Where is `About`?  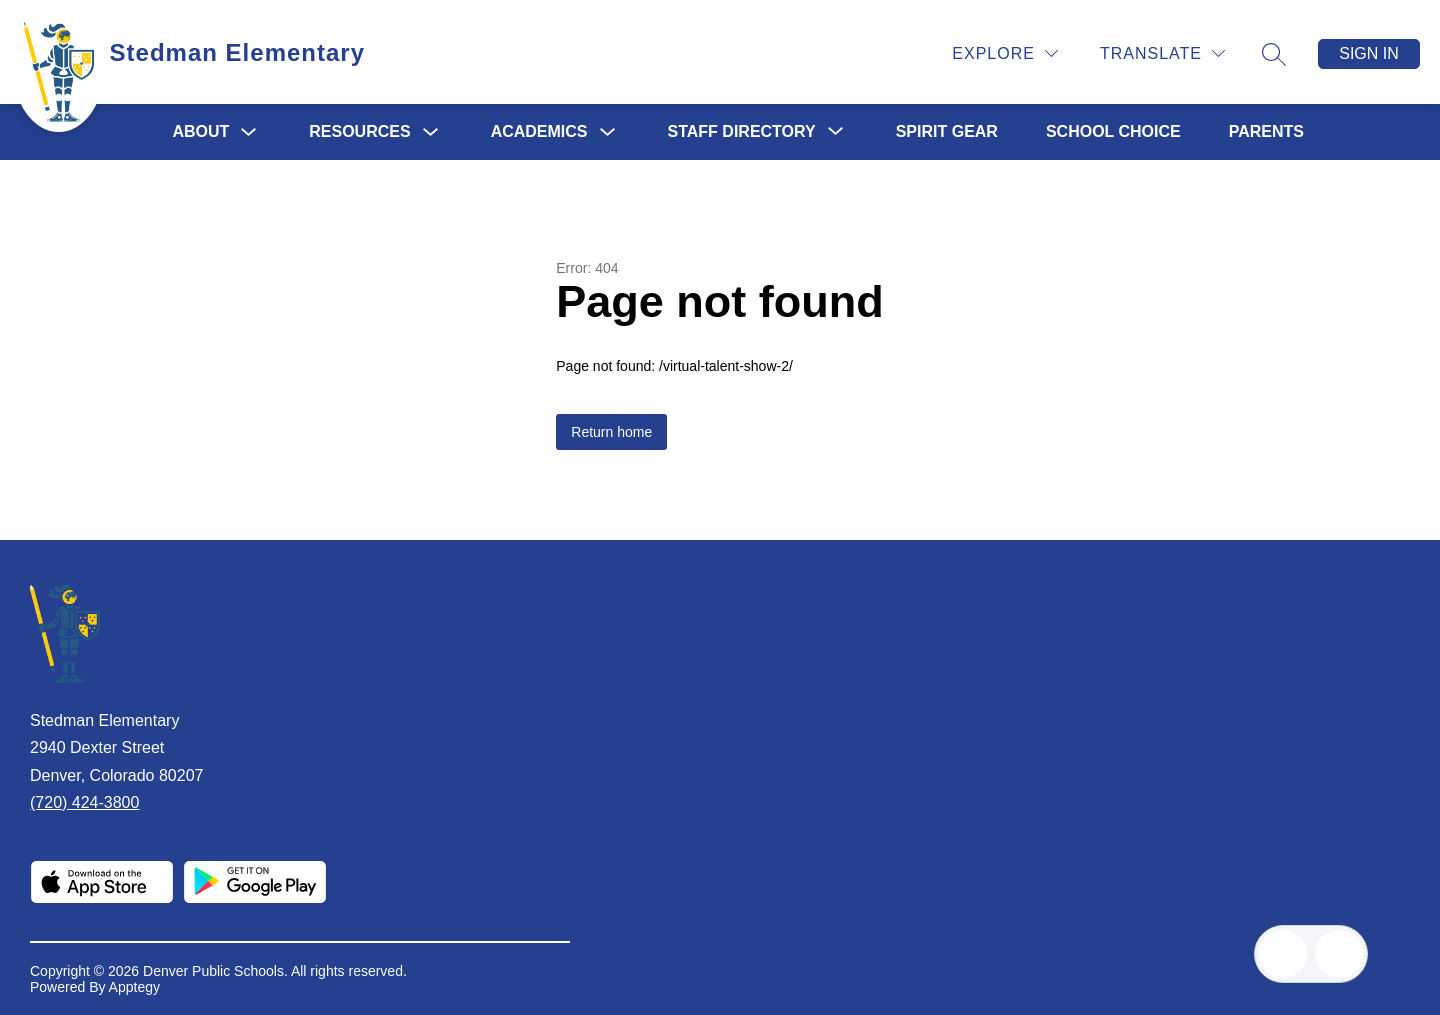 About is located at coordinates (200, 131).